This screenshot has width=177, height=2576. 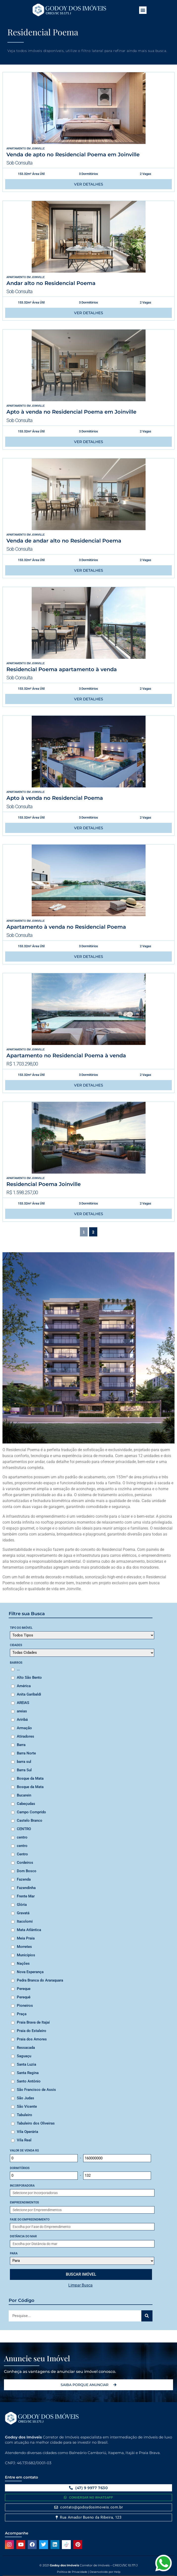 I want to click on Desenvolvido por Help, so click(x=104, y=2572).